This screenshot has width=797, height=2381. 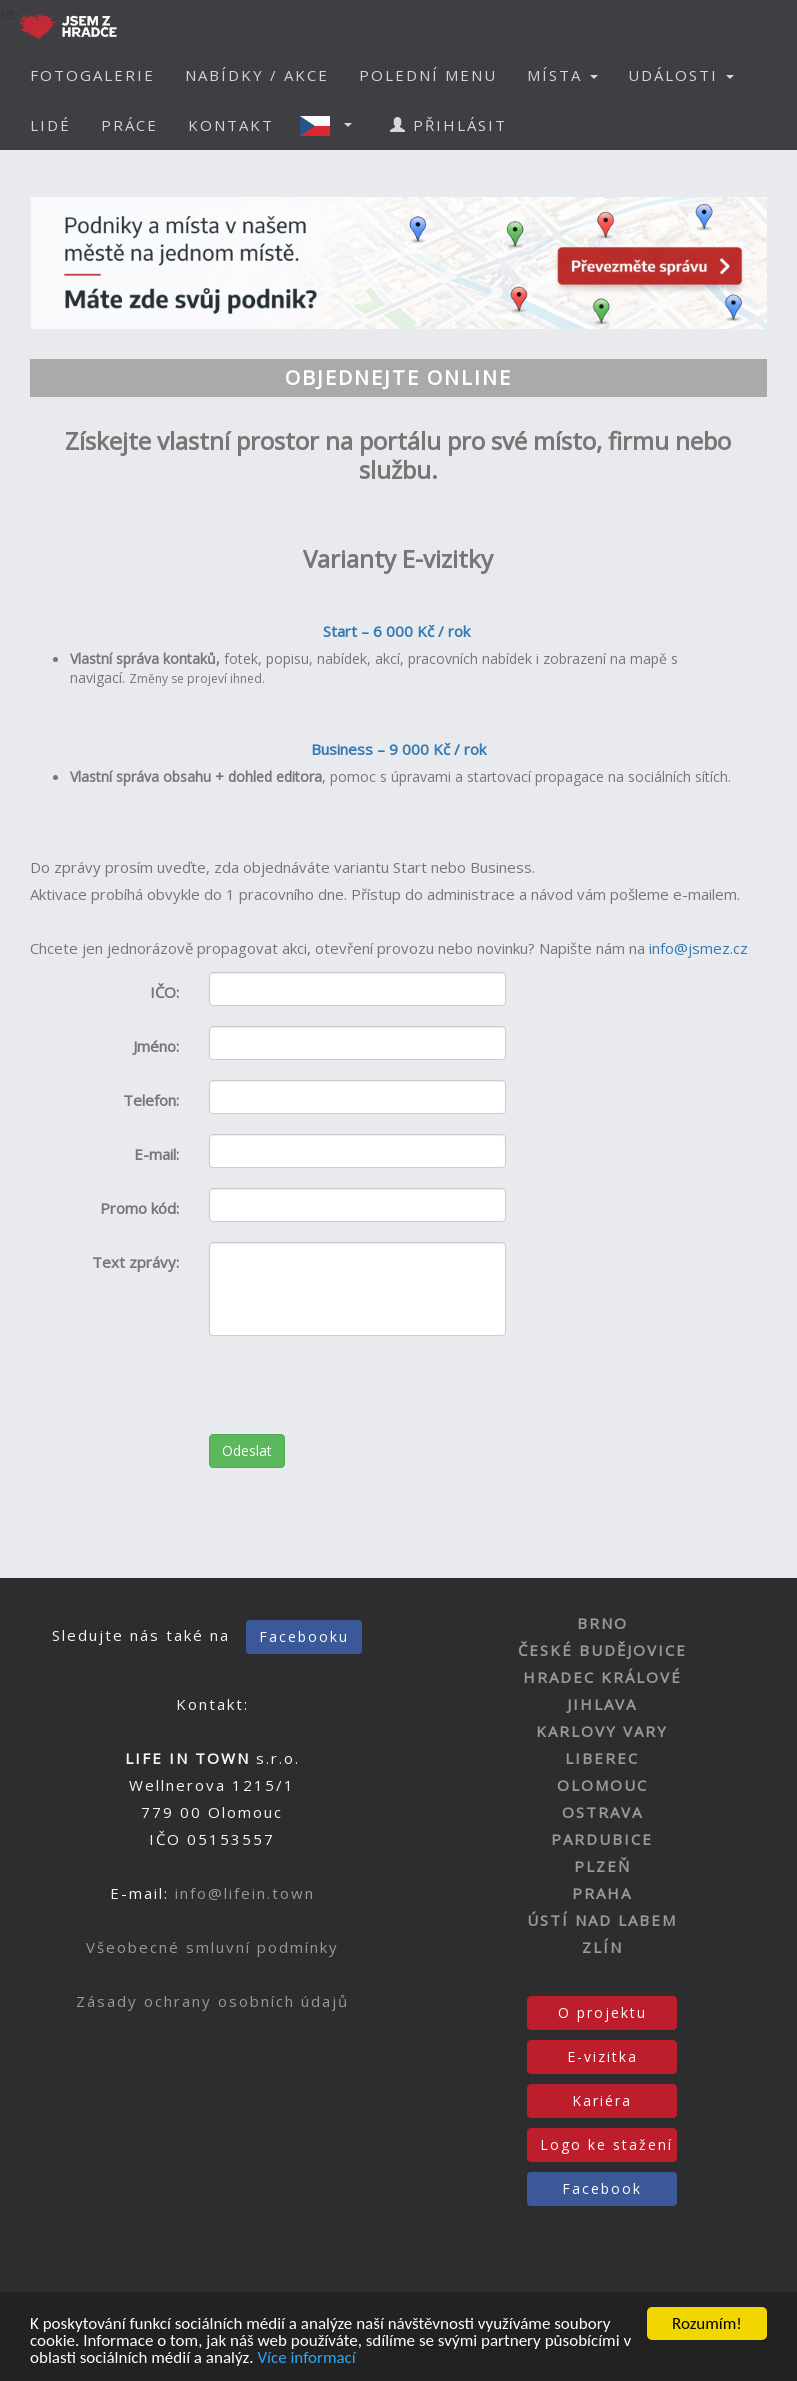 I want to click on KONTAKT, so click(x=231, y=125).